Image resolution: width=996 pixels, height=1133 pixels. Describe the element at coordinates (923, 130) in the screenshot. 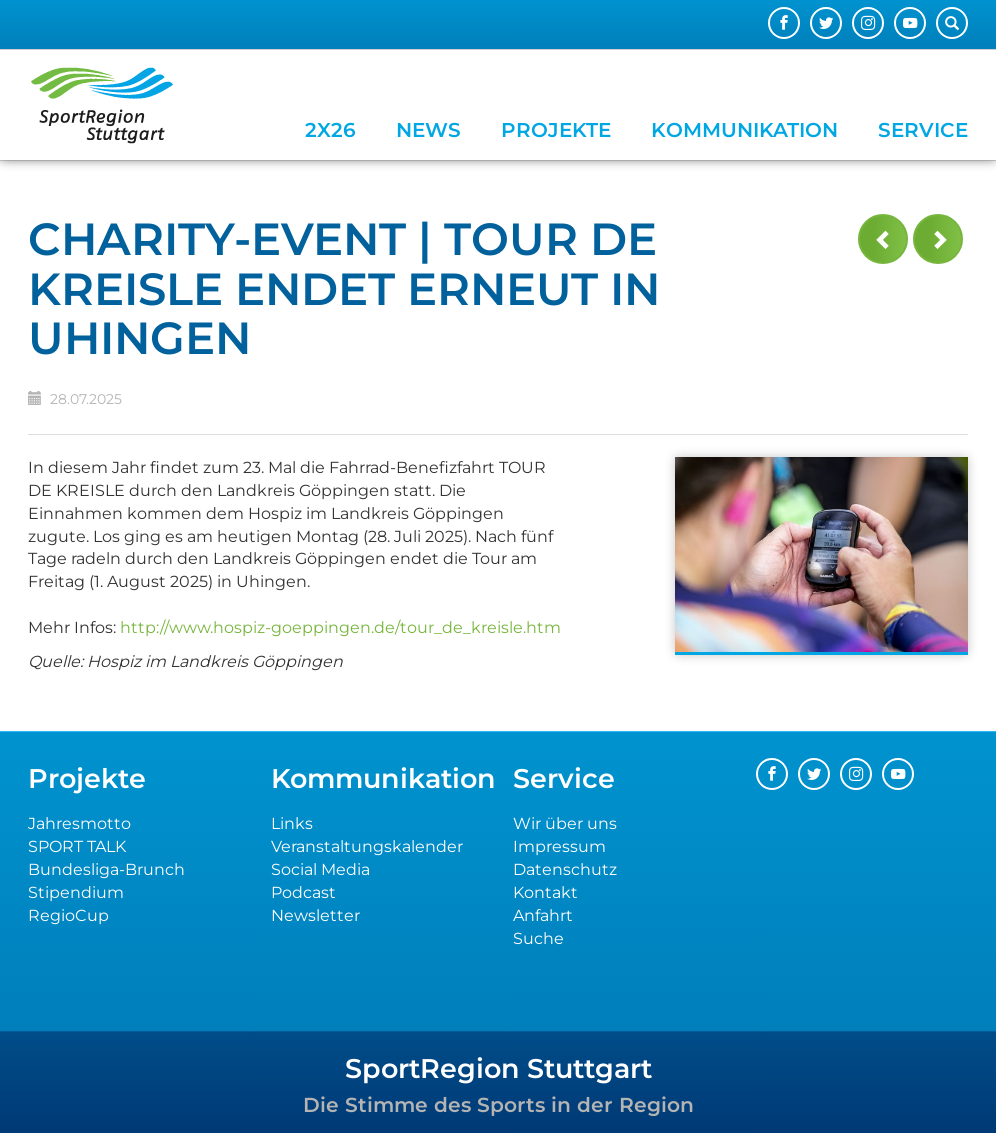

I see `Service` at that location.